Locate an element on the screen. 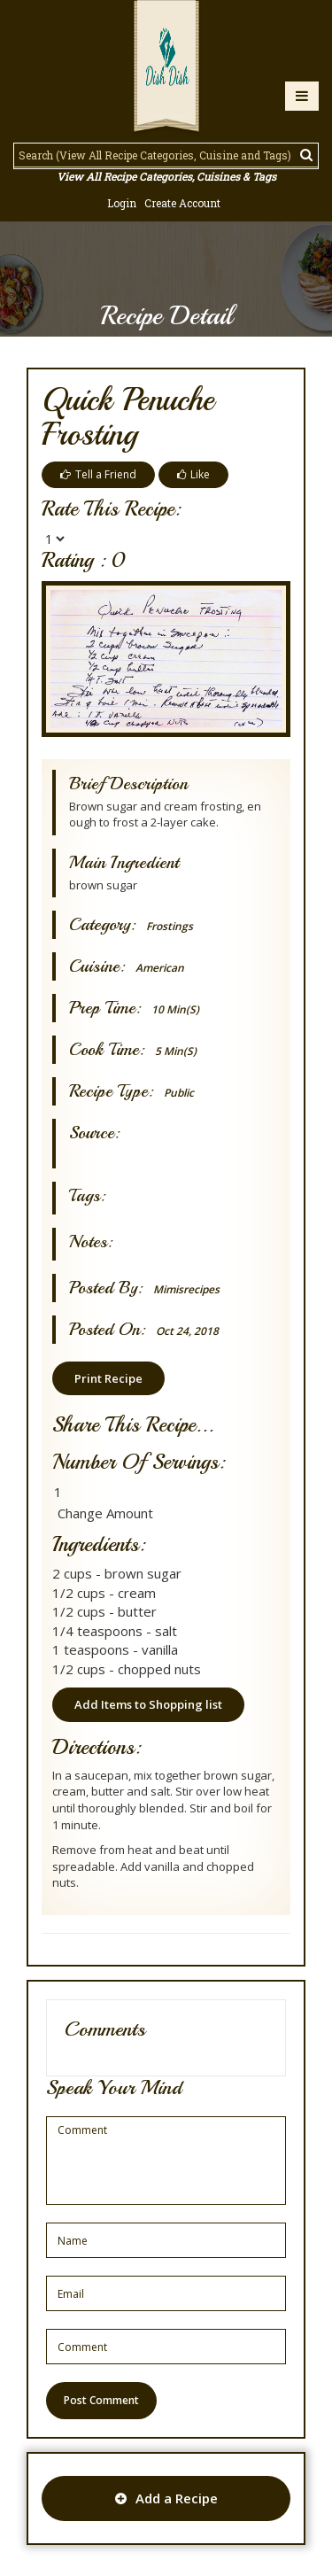 The width and height of the screenshot is (332, 2576). 10 min(s) is located at coordinates (175, 1009).